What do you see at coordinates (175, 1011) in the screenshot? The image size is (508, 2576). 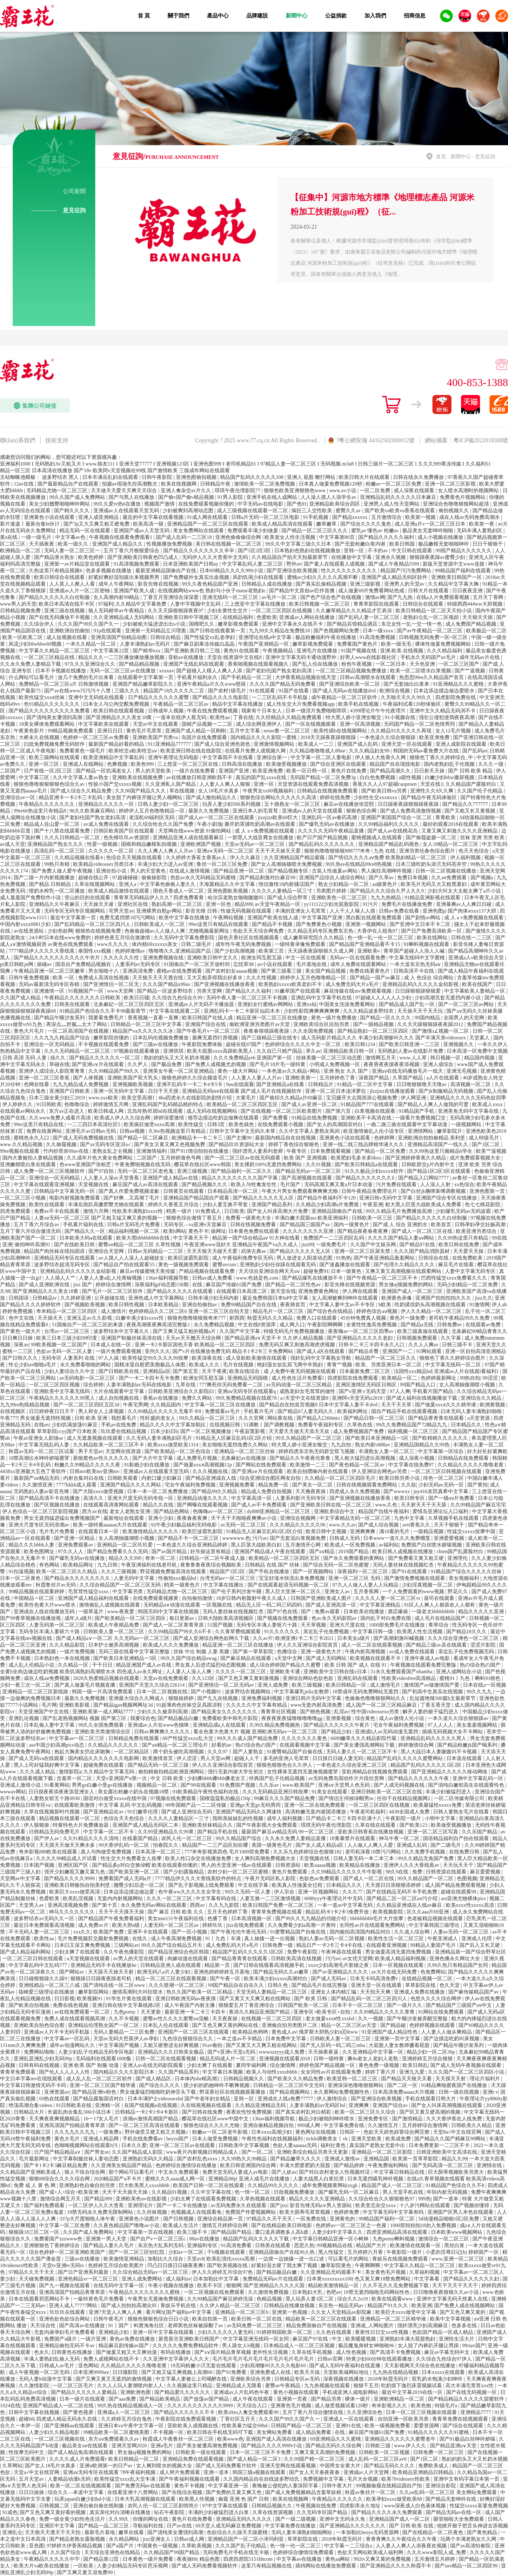 I see `中文字幕在线观看二区` at bounding box center [175, 1011].